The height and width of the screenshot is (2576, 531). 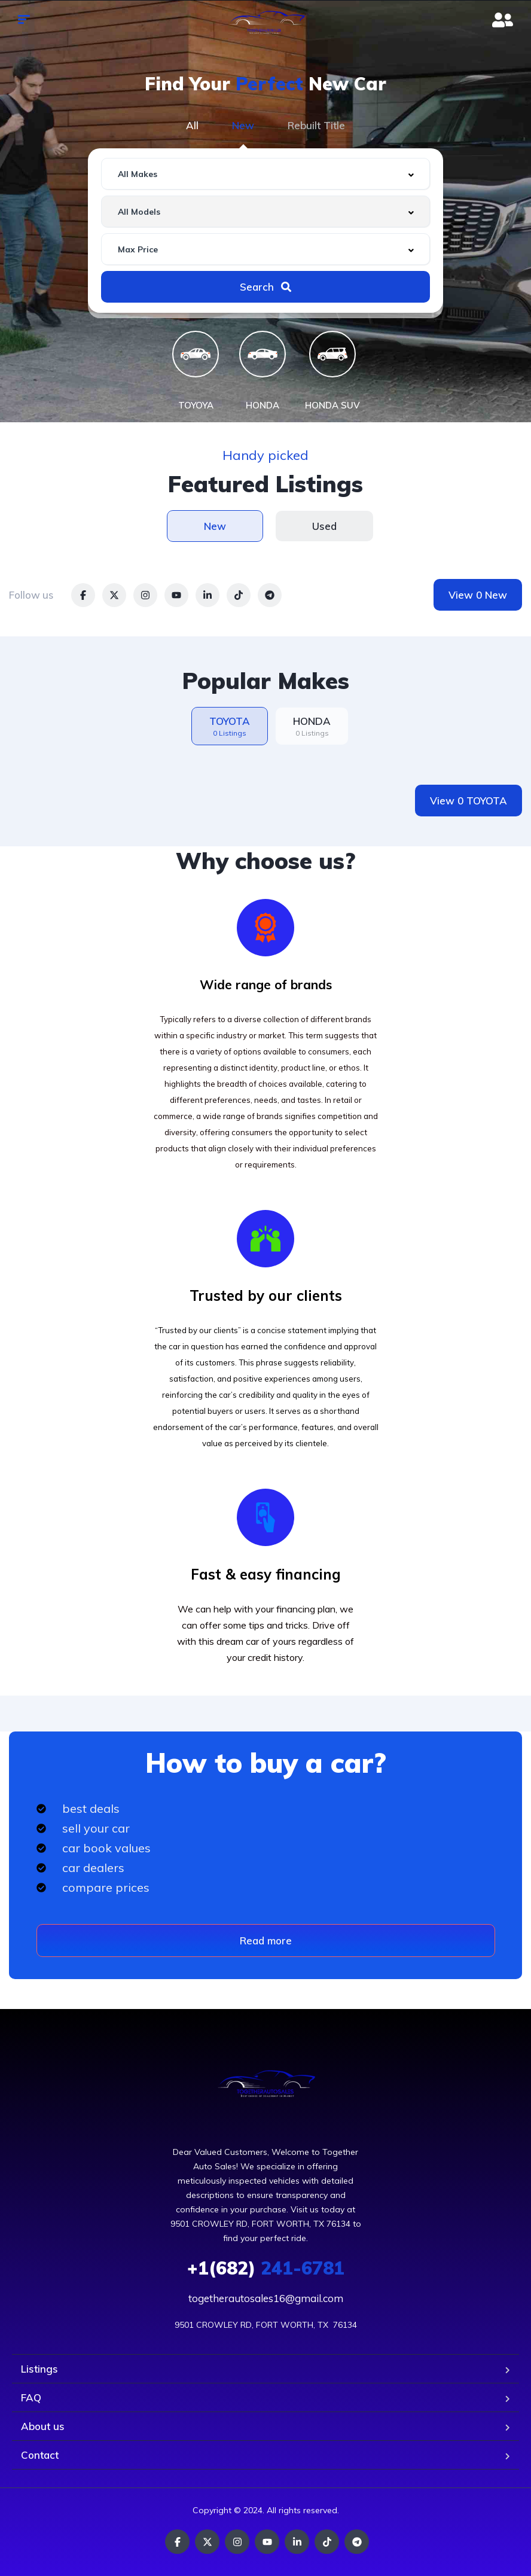 I want to click on [combobox], so click(x=265, y=174).